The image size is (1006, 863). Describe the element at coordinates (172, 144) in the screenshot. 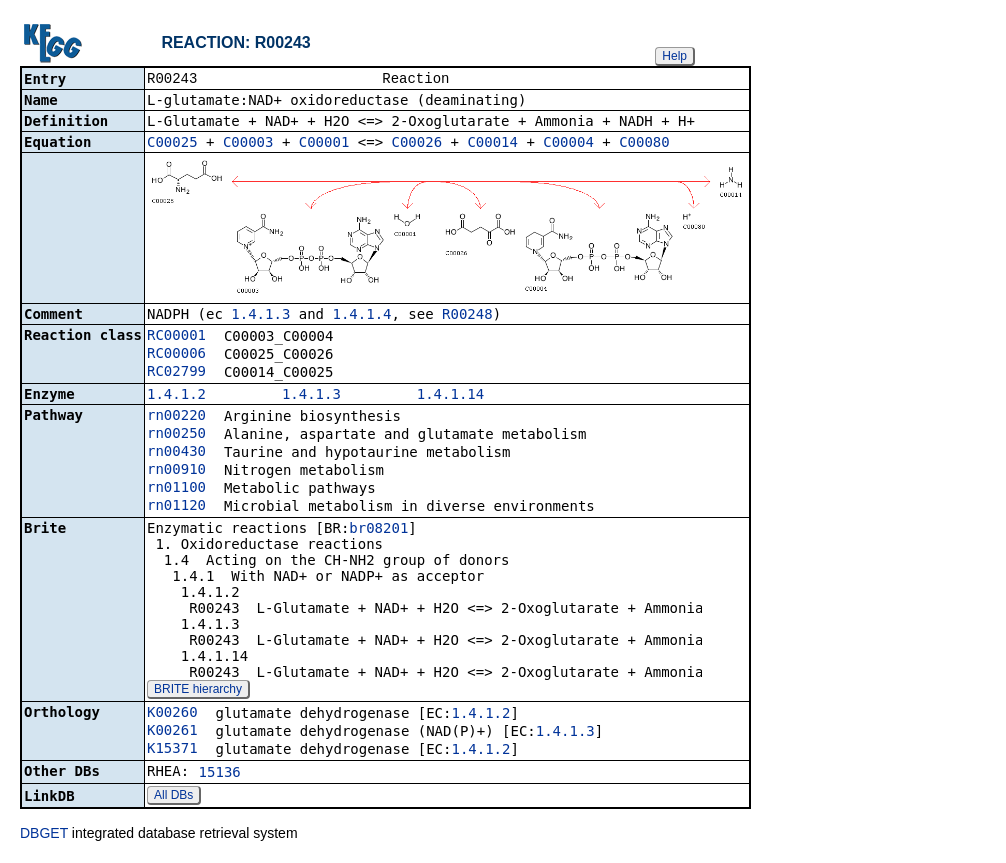

I see `C00025` at that location.